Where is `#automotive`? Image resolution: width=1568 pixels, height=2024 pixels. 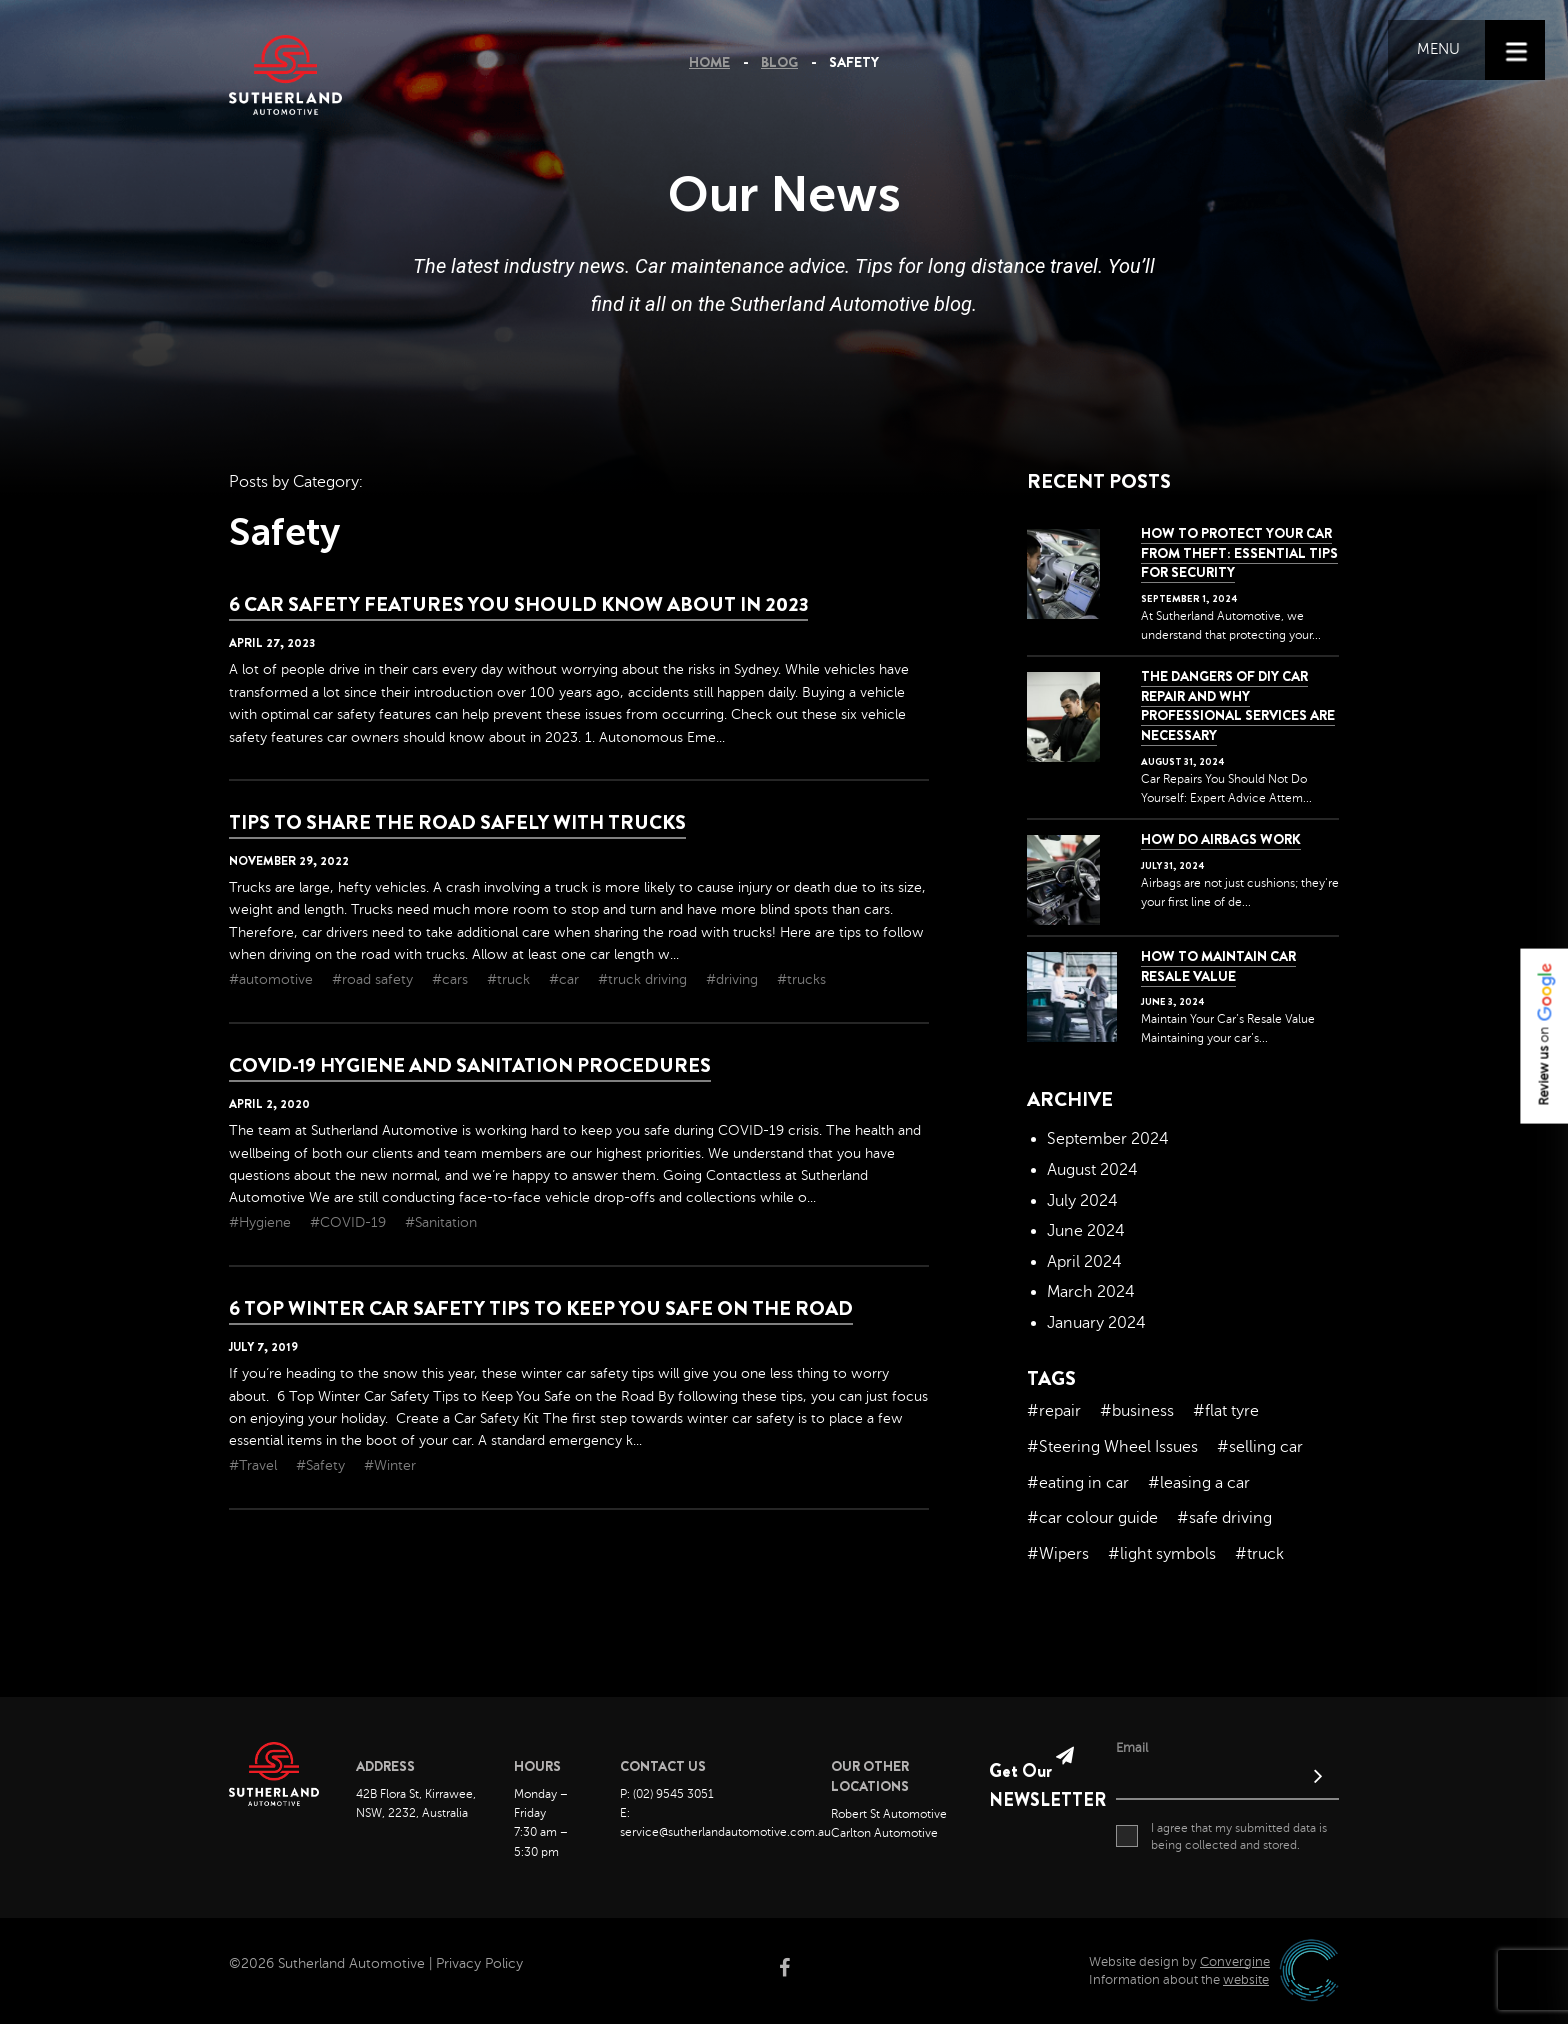 #automotive is located at coordinates (273, 979).